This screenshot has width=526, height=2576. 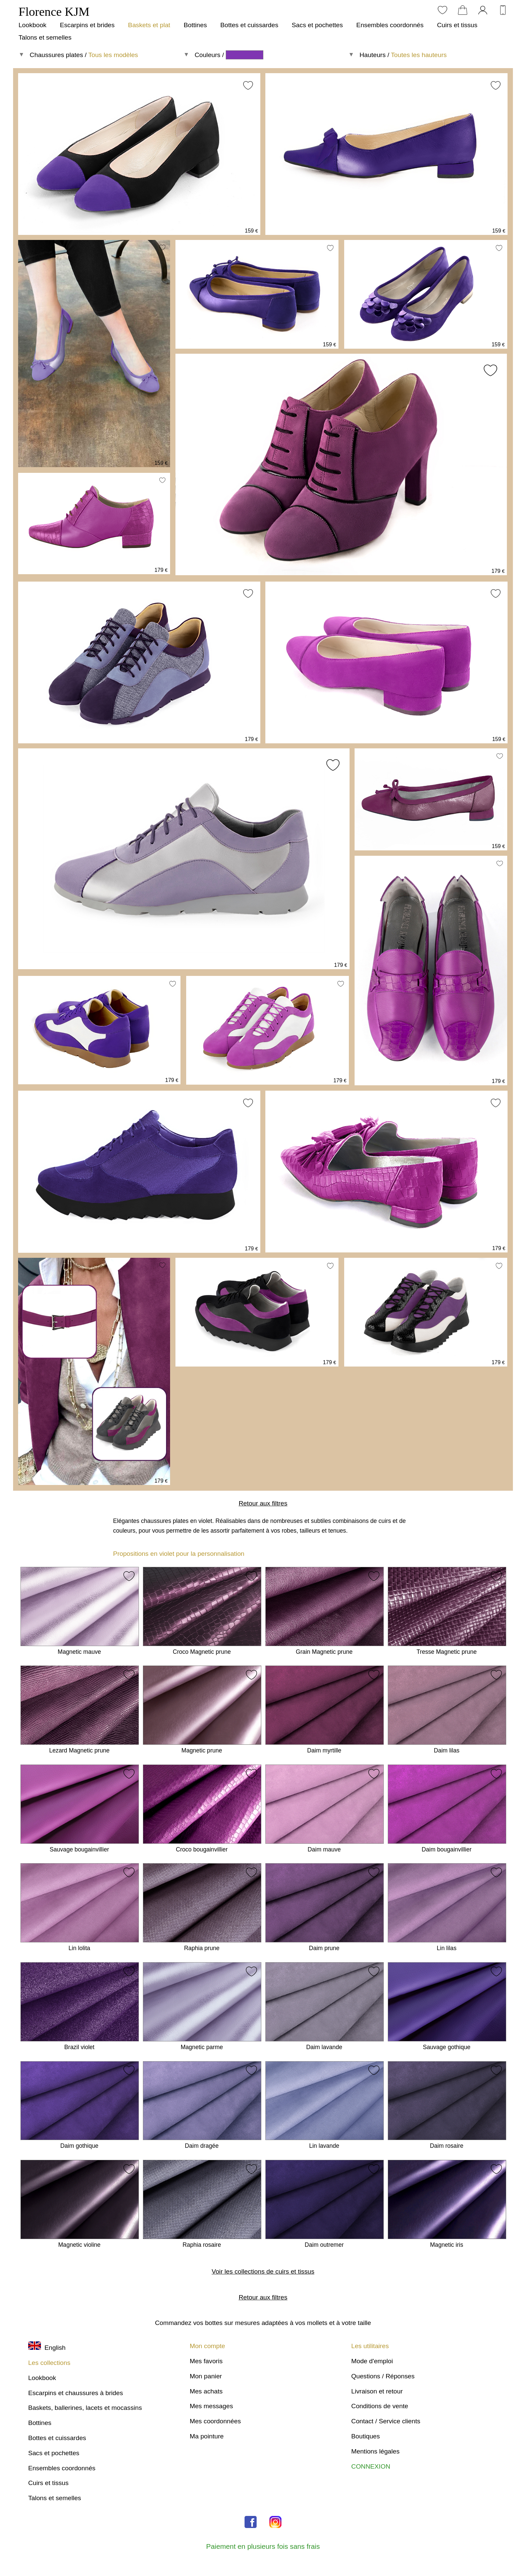 I want to click on Conditions de vente, so click(x=379, y=2406).